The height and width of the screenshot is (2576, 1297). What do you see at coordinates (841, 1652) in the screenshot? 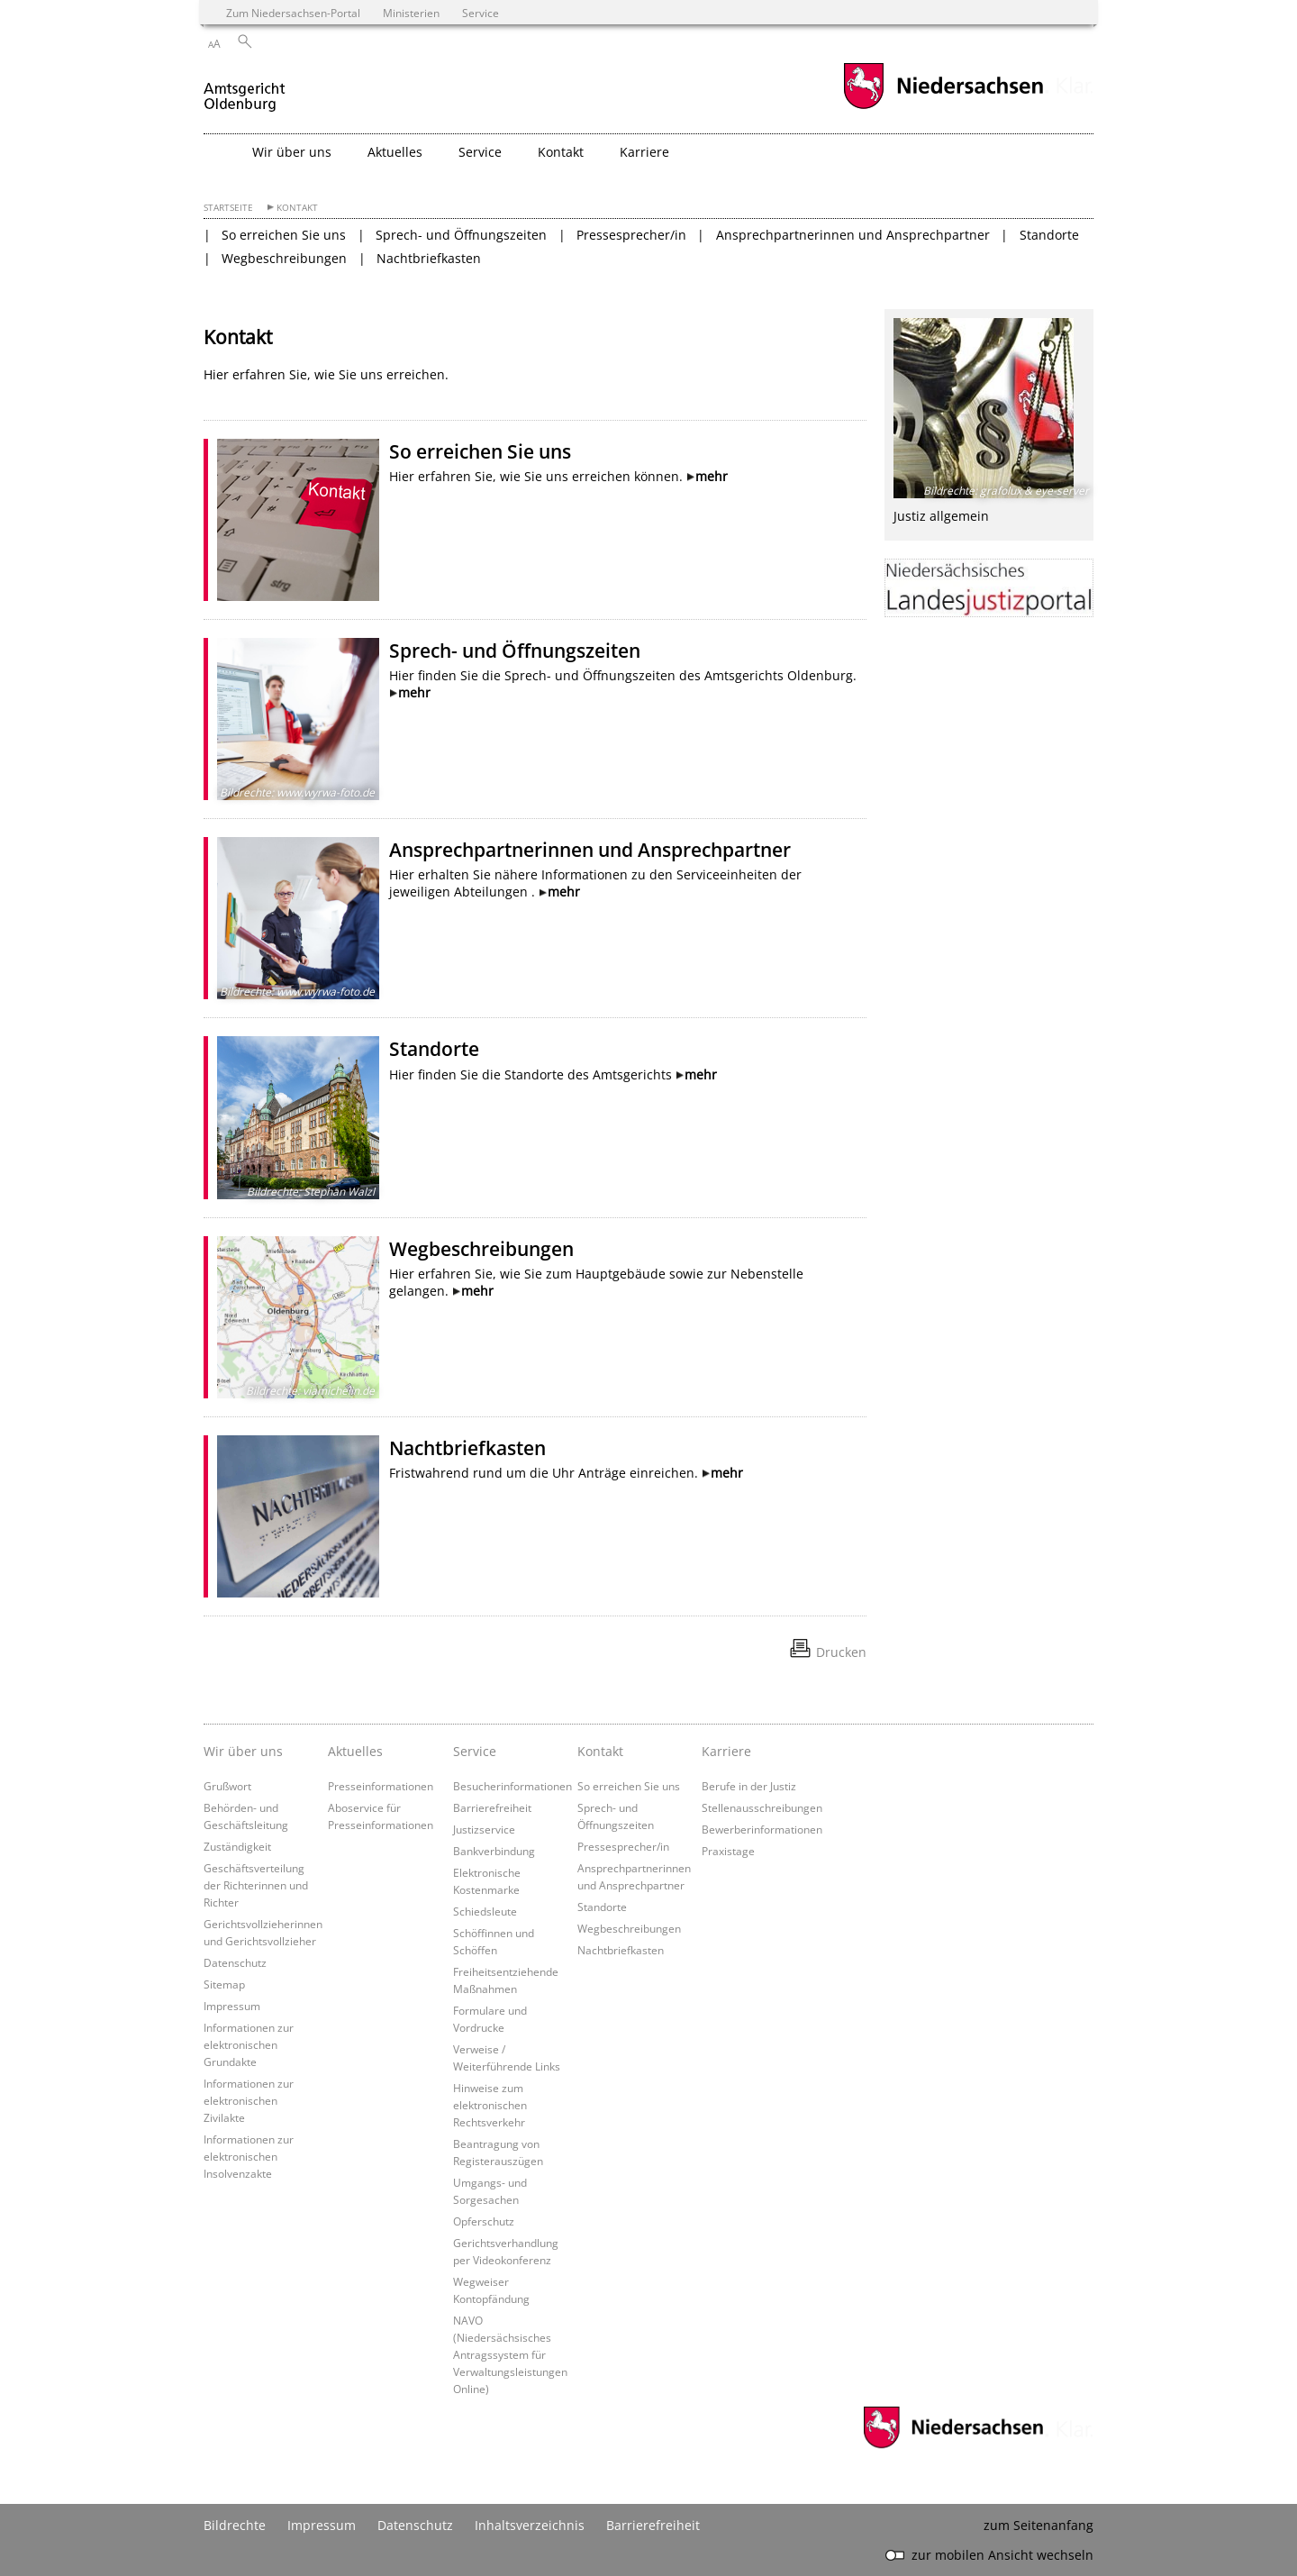
I see `Drucken` at bounding box center [841, 1652].